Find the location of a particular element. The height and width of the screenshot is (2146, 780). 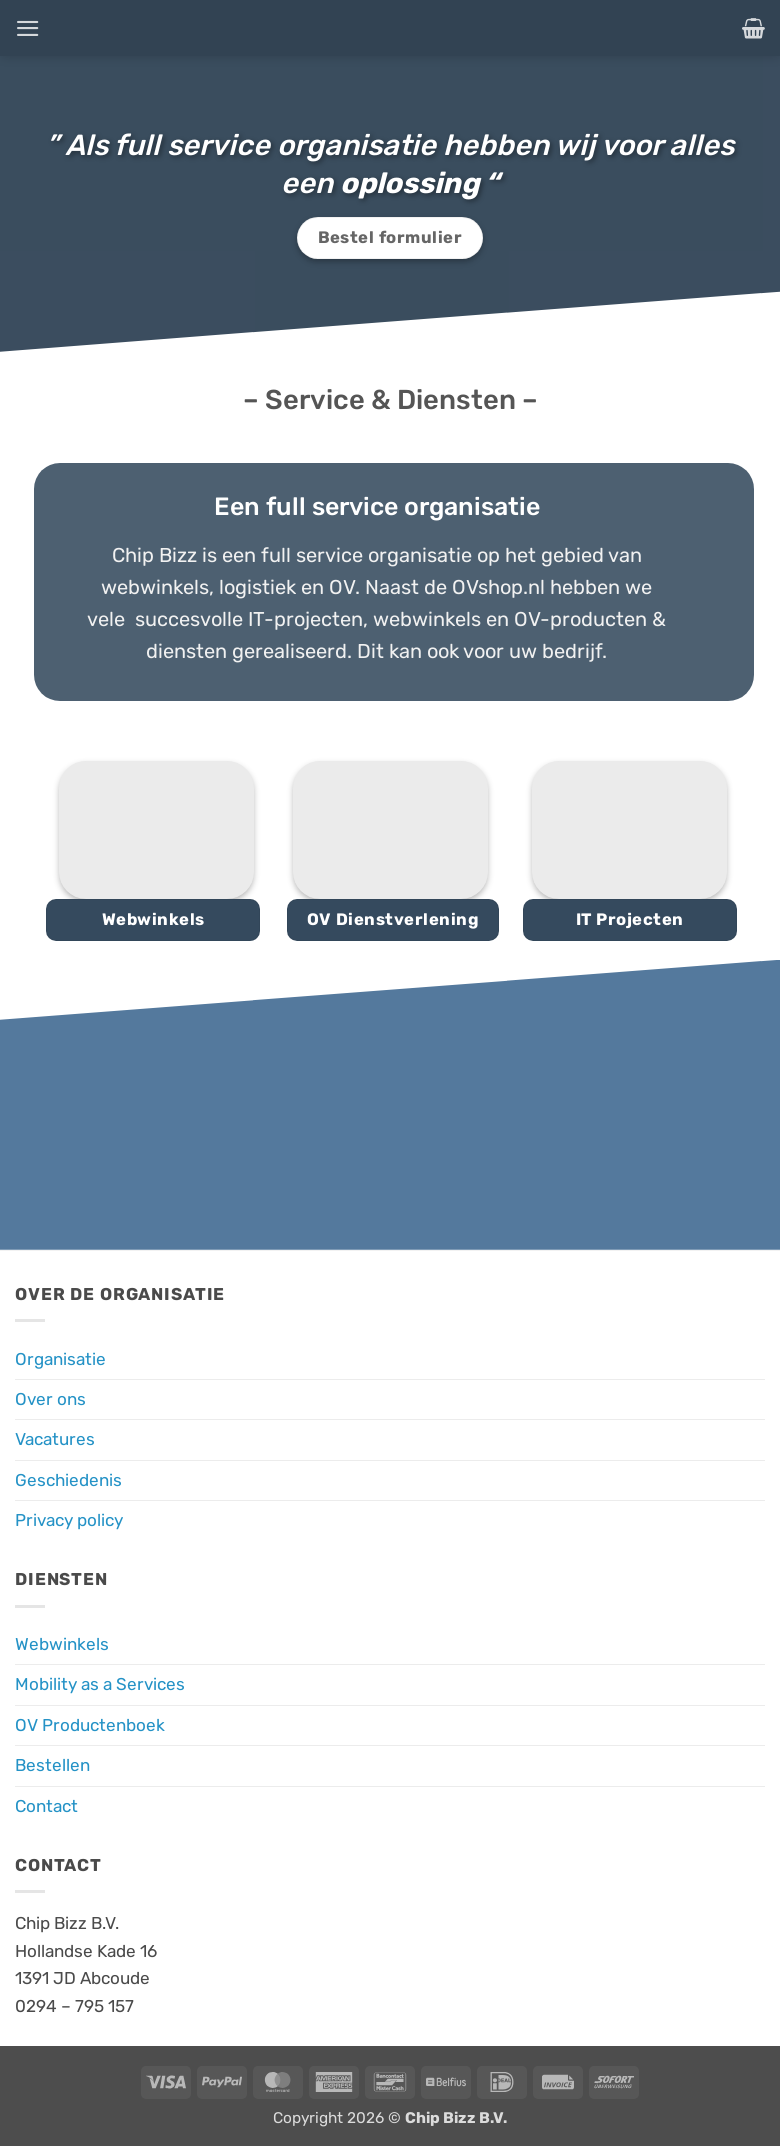

[button] is located at coordinates (28, 27).